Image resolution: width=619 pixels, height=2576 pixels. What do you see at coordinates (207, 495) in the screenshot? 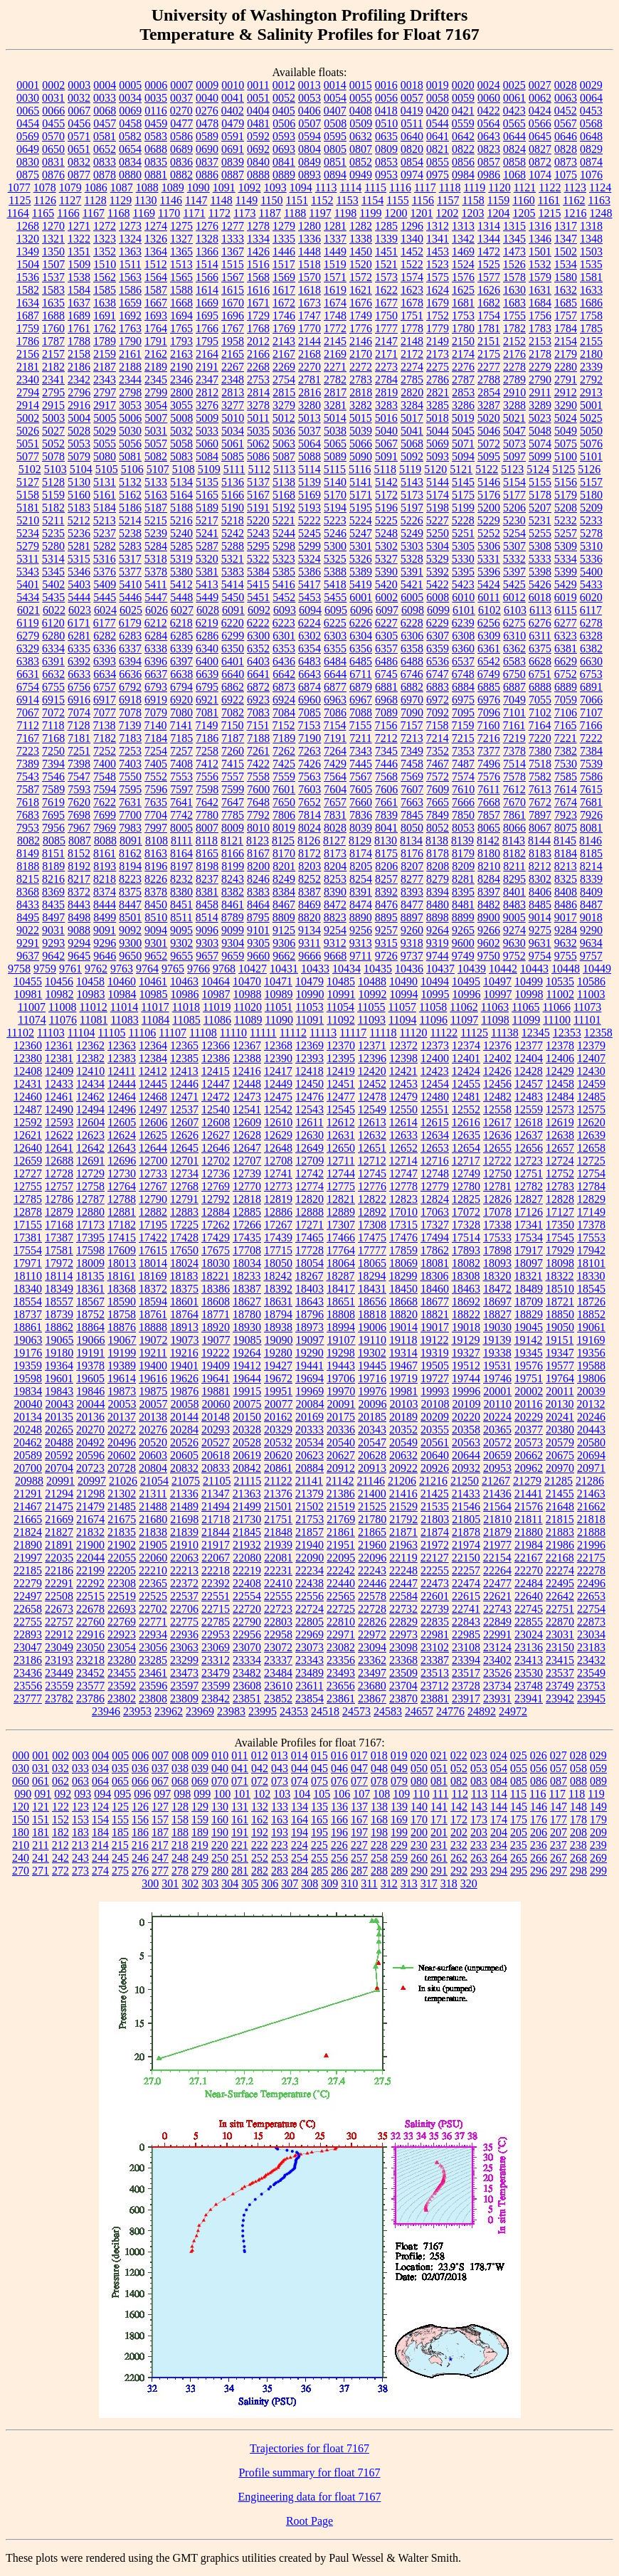
I see `5165` at bounding box center [207, 495].